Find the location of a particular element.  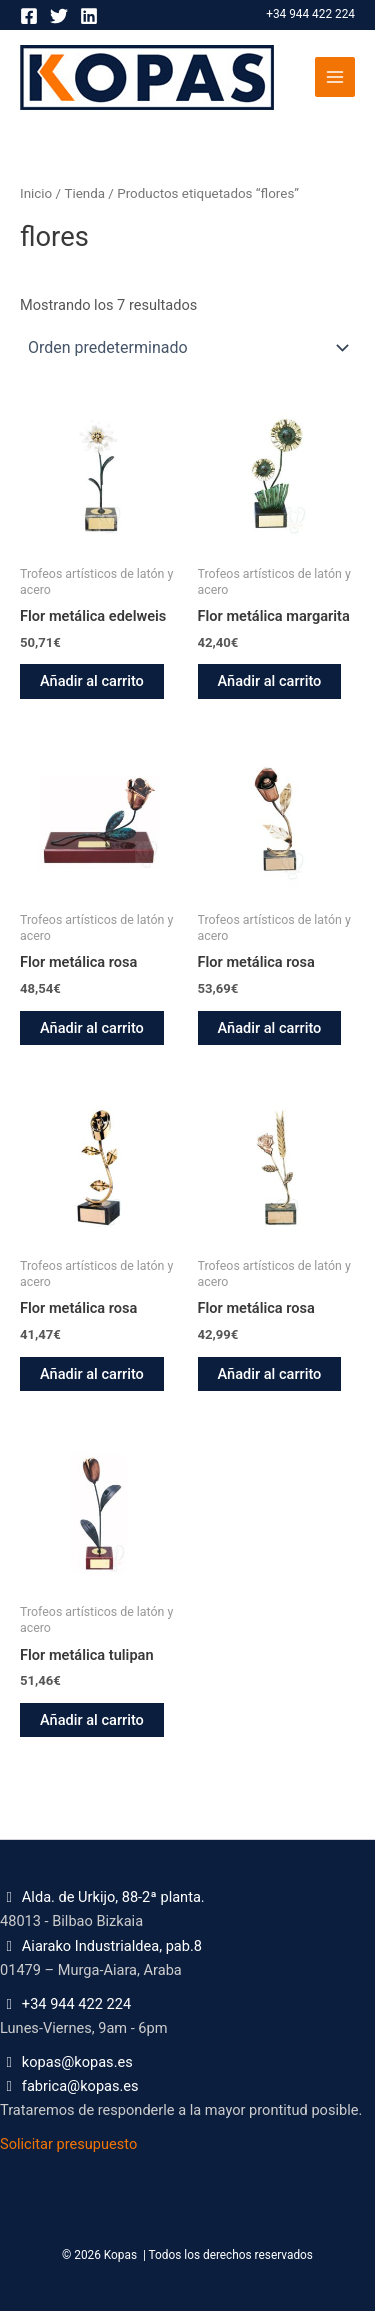

Añadir al carrito [button] is located at coordinates (92, 681).